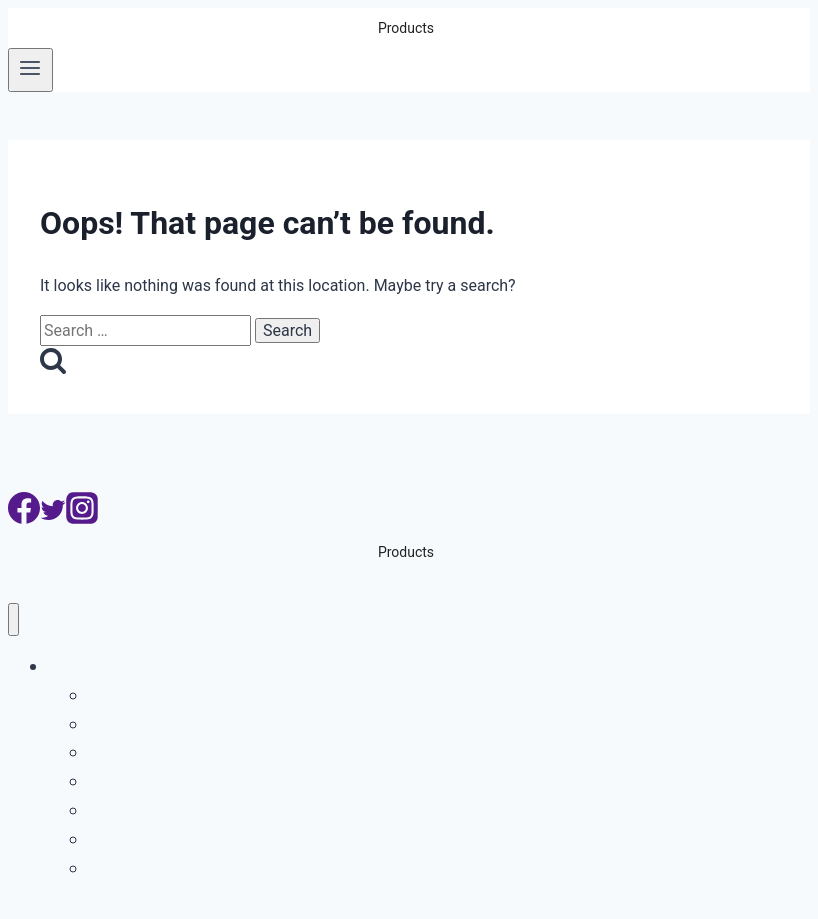 This screenshot has width=818, height=919. I want to click on [Twitter], so click(53, 518).